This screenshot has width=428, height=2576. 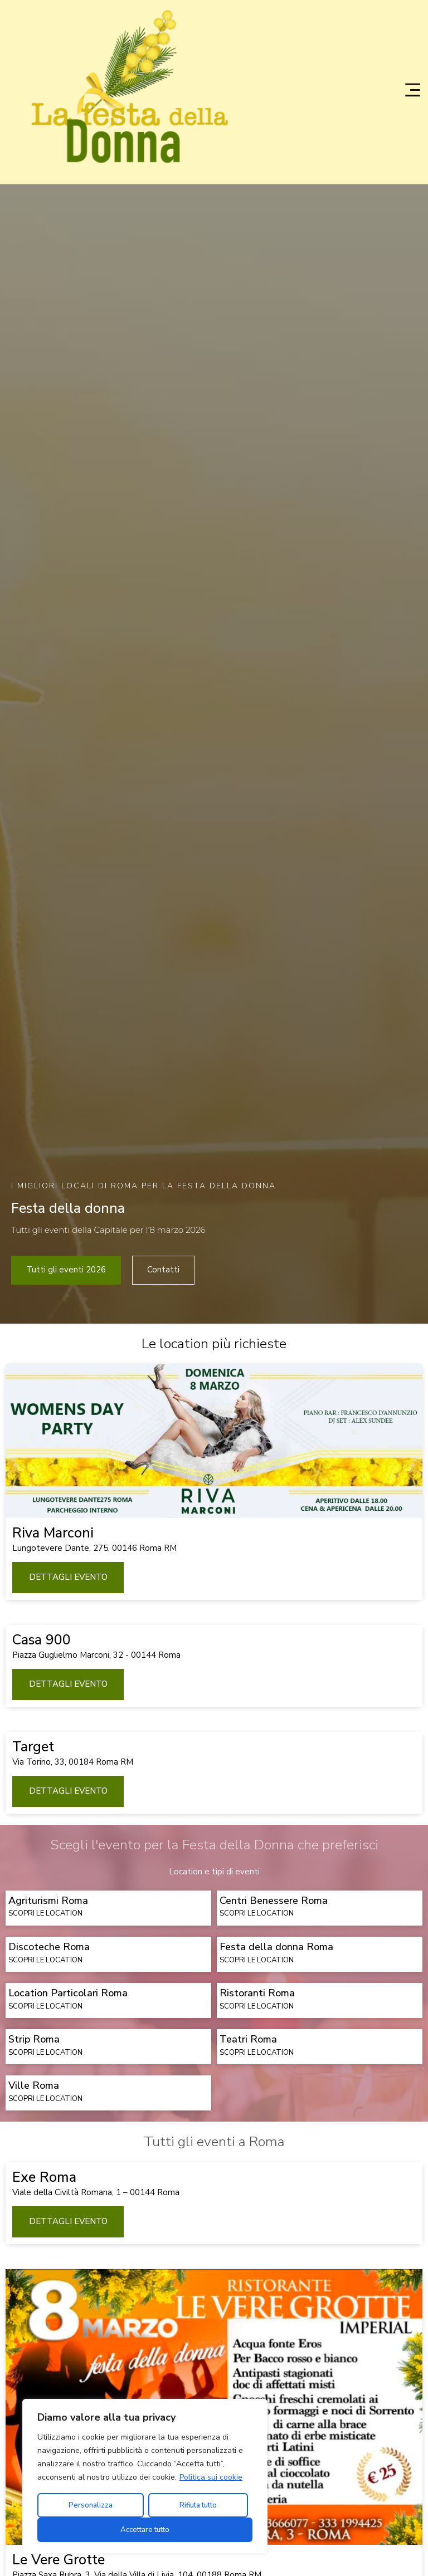 I want to click on Personalizza, so click(x=91, y=2505).